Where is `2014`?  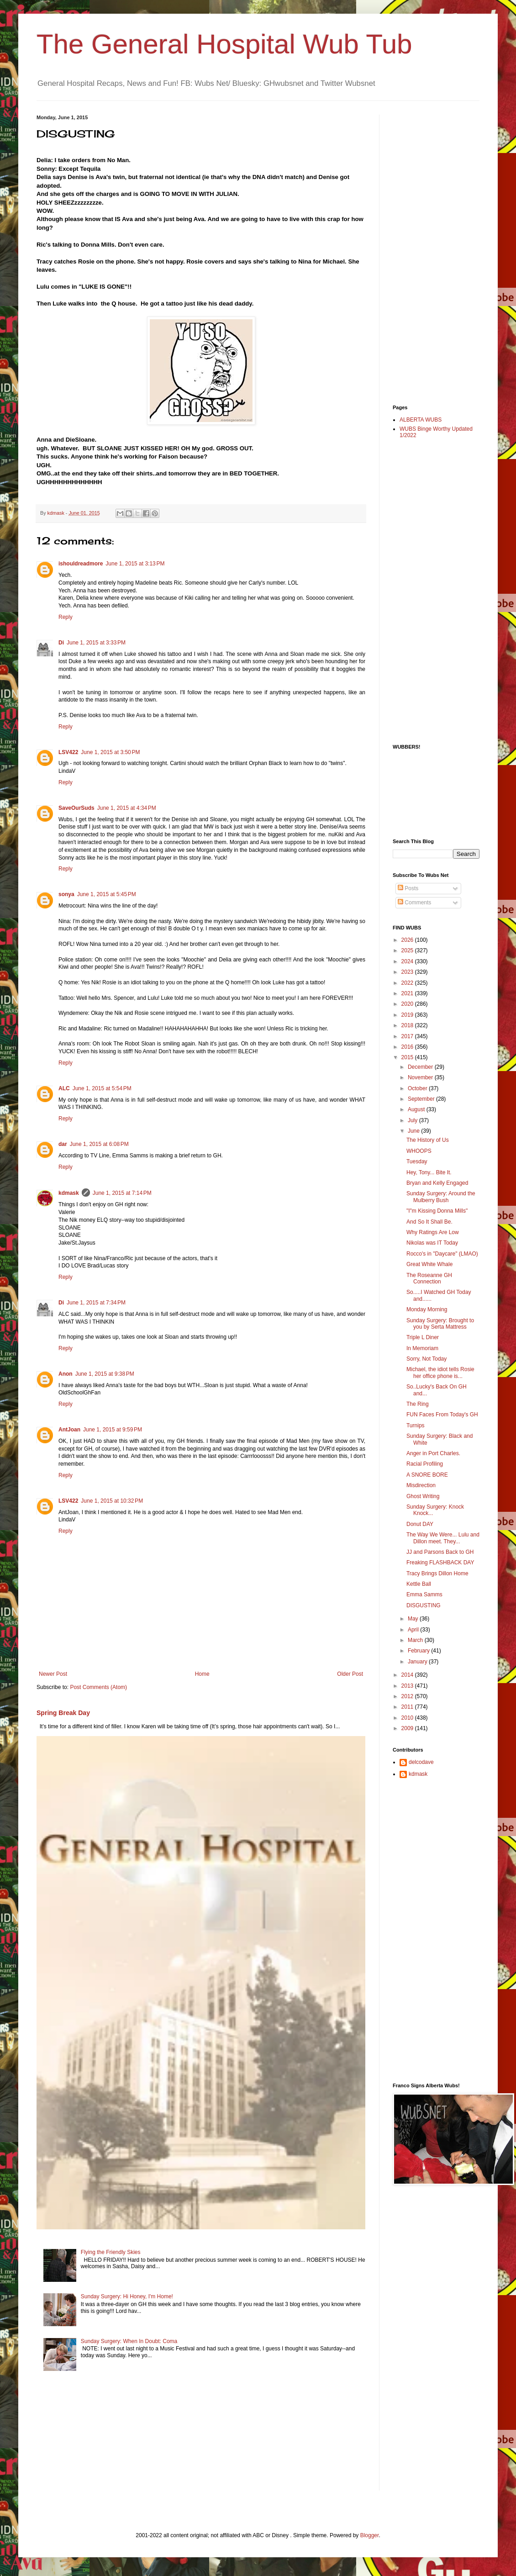 2014 is located at coordinates (408, 1675).